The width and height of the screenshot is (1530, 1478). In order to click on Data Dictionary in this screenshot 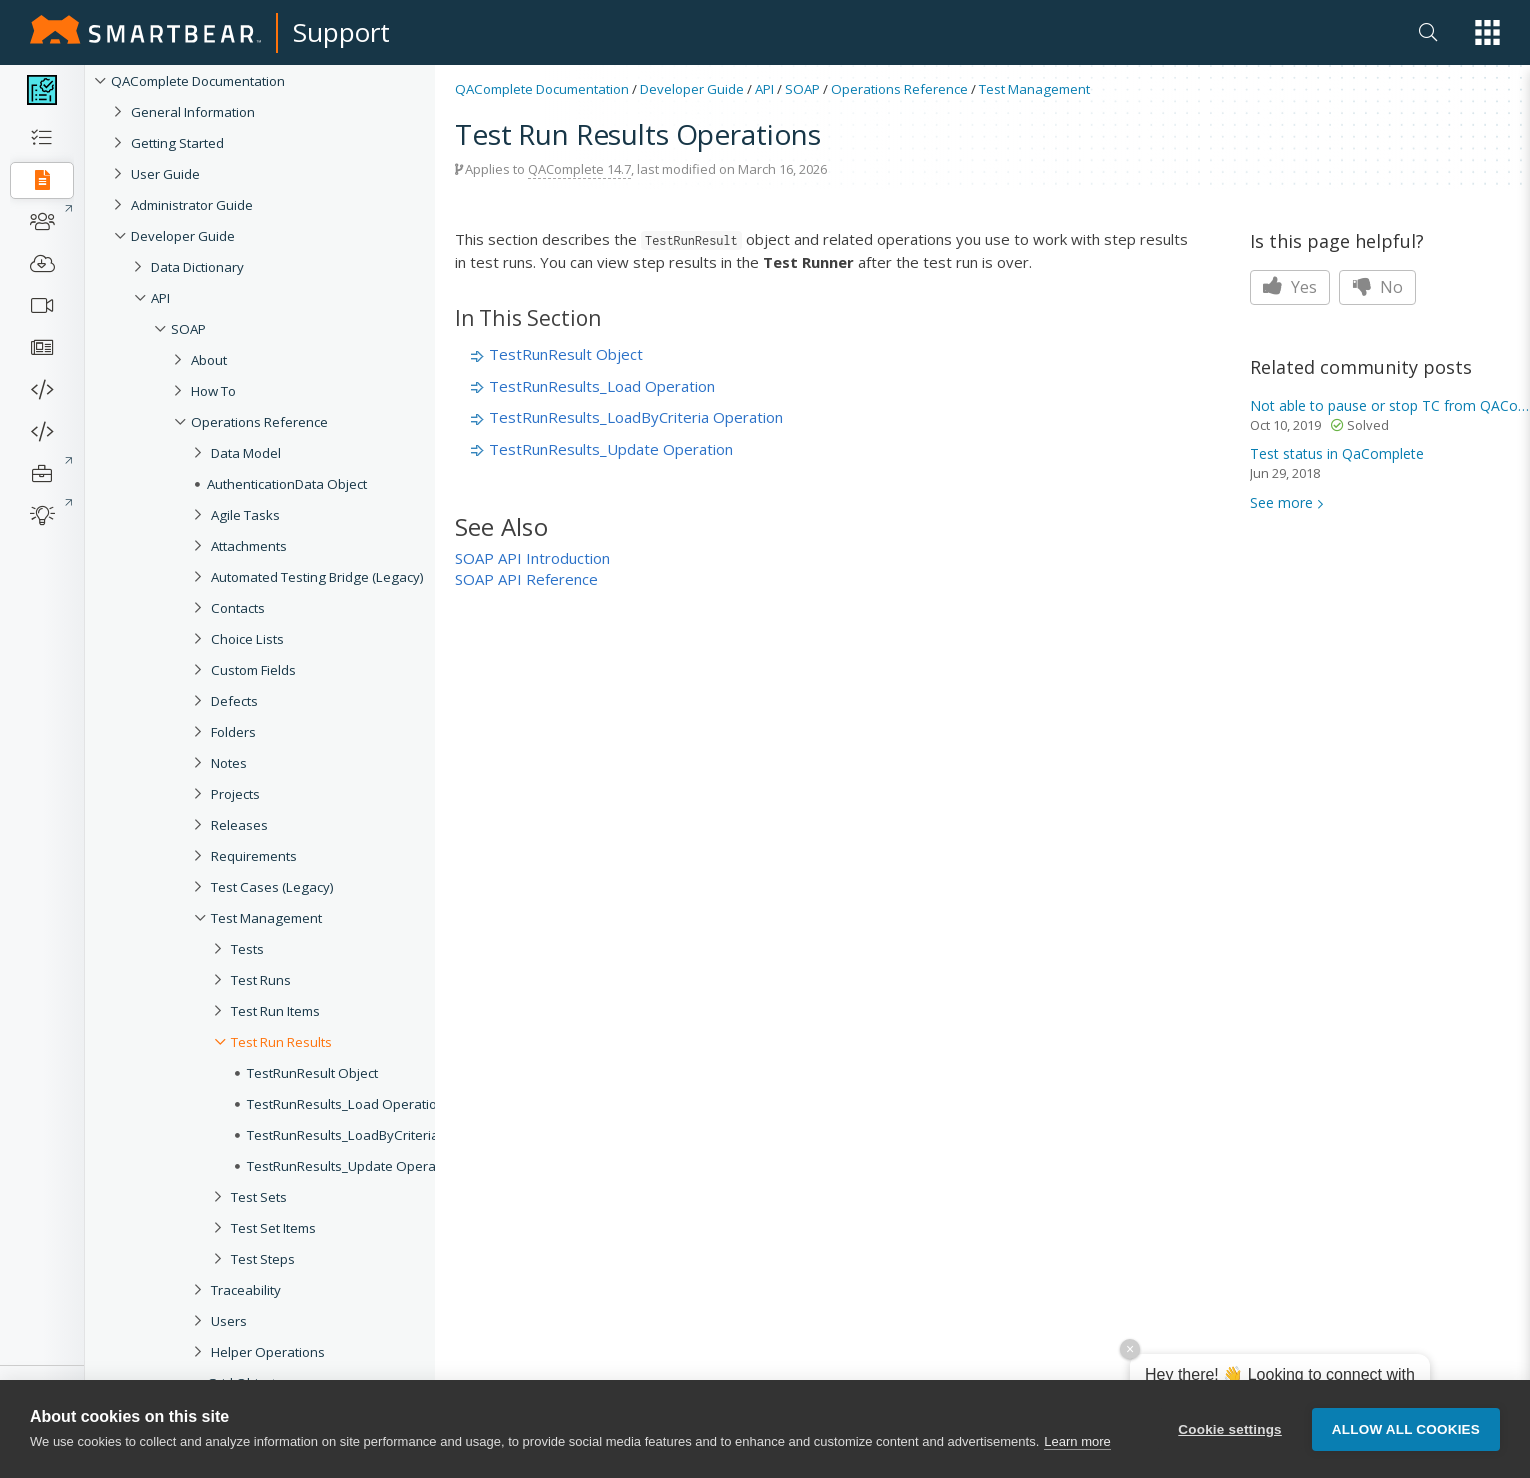, I will do `click(197, 267)`.